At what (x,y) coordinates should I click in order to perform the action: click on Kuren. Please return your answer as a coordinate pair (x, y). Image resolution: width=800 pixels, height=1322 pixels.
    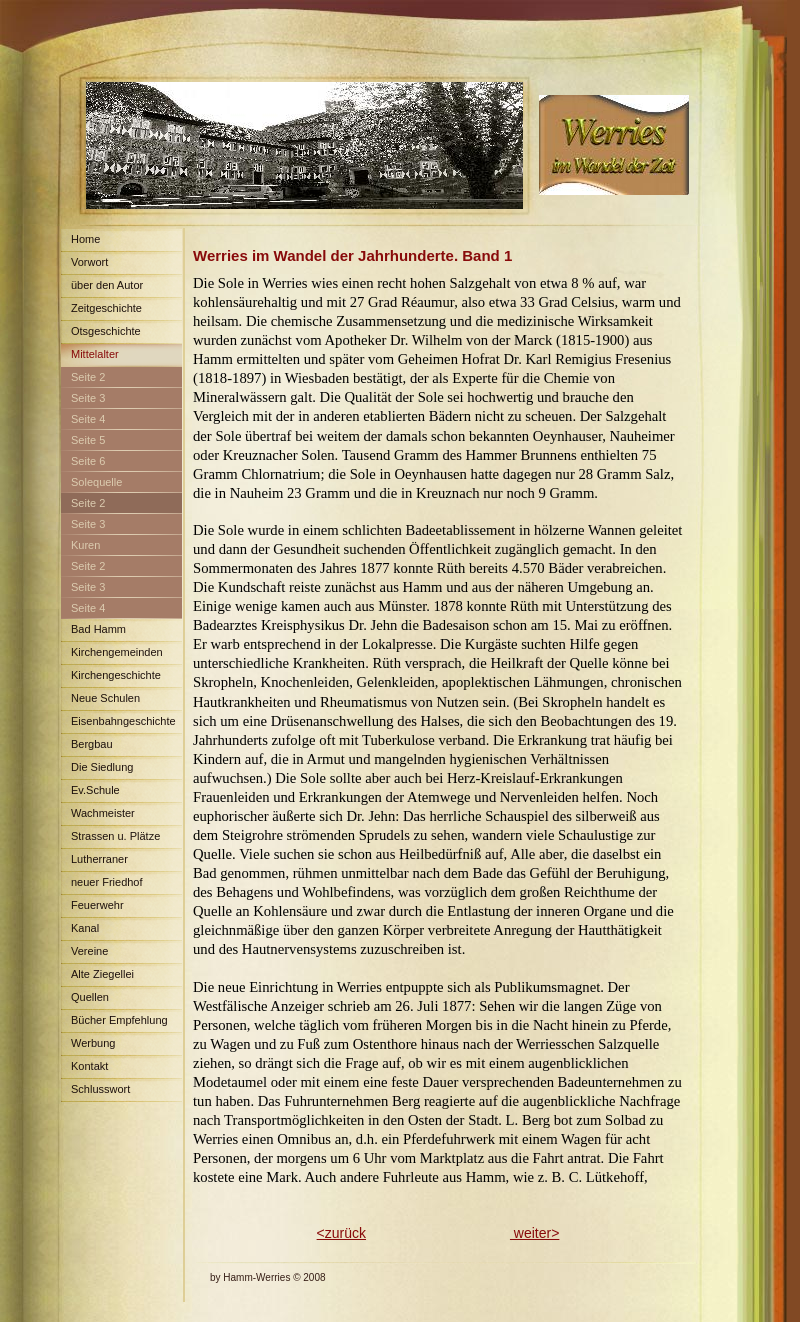
    Looking at the image, I should click on (85, 545).